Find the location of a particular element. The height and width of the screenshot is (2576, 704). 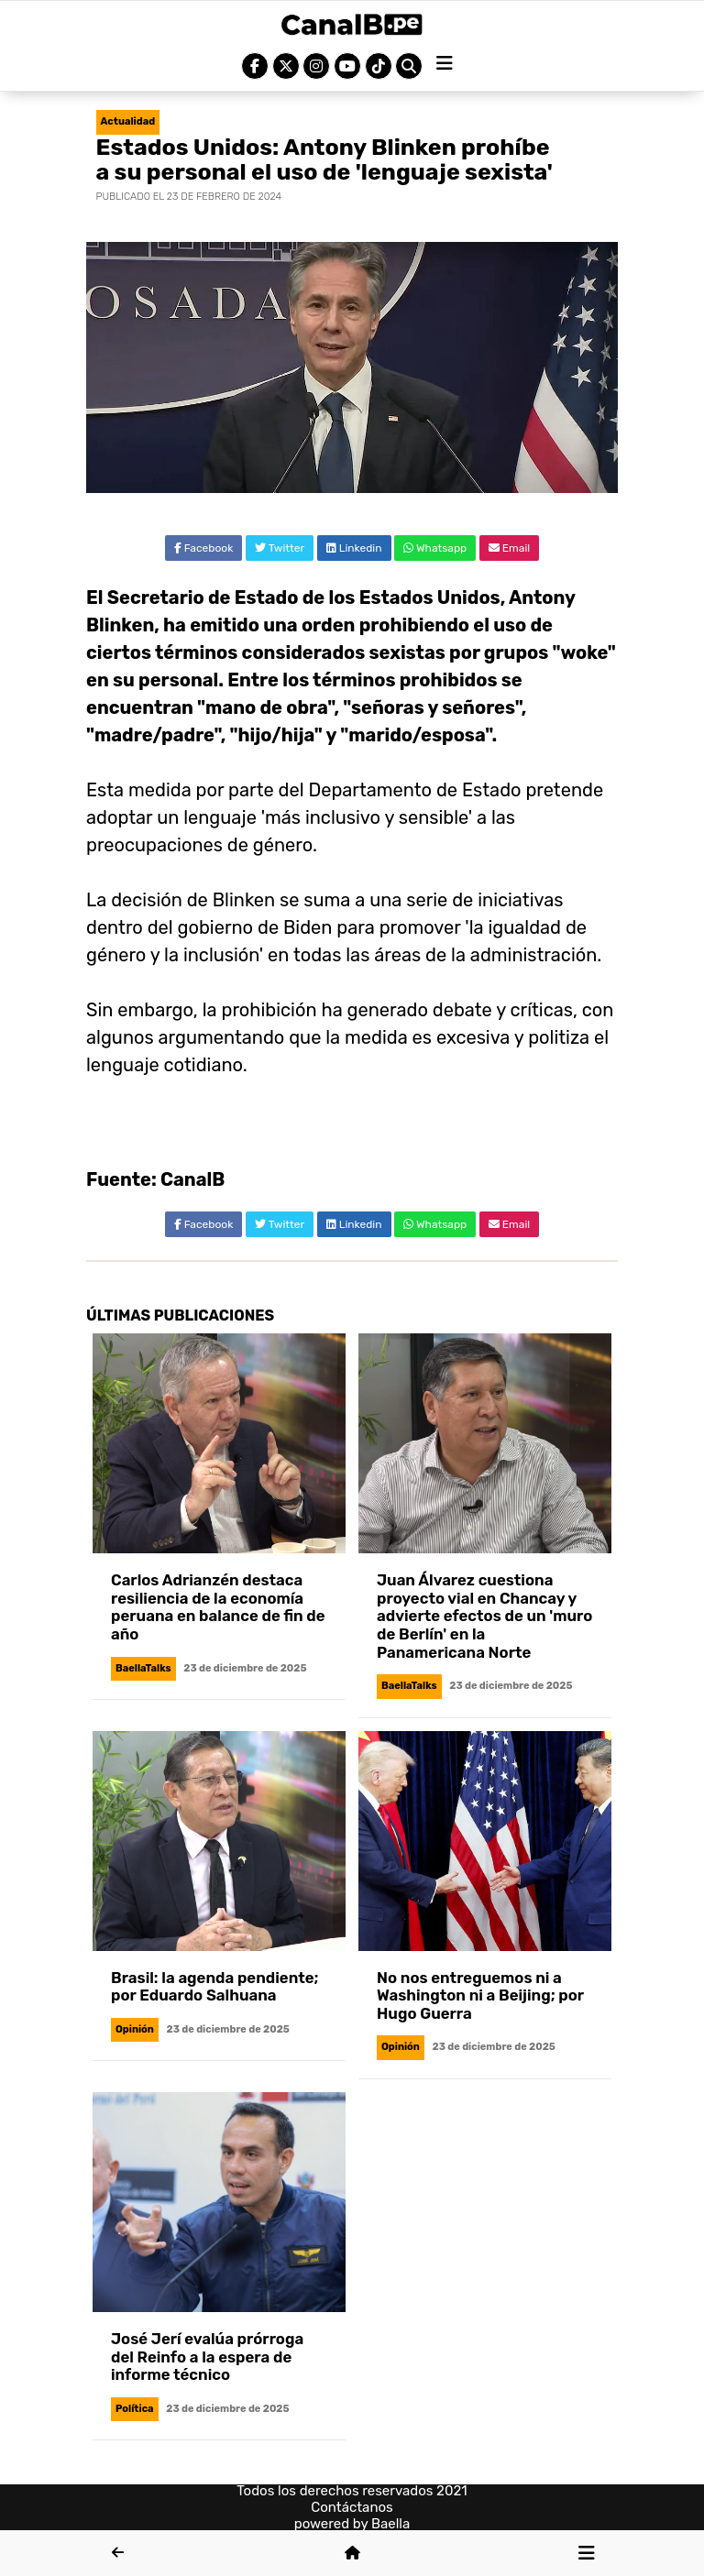

Whatsapp is located at coordinates (435, 548).